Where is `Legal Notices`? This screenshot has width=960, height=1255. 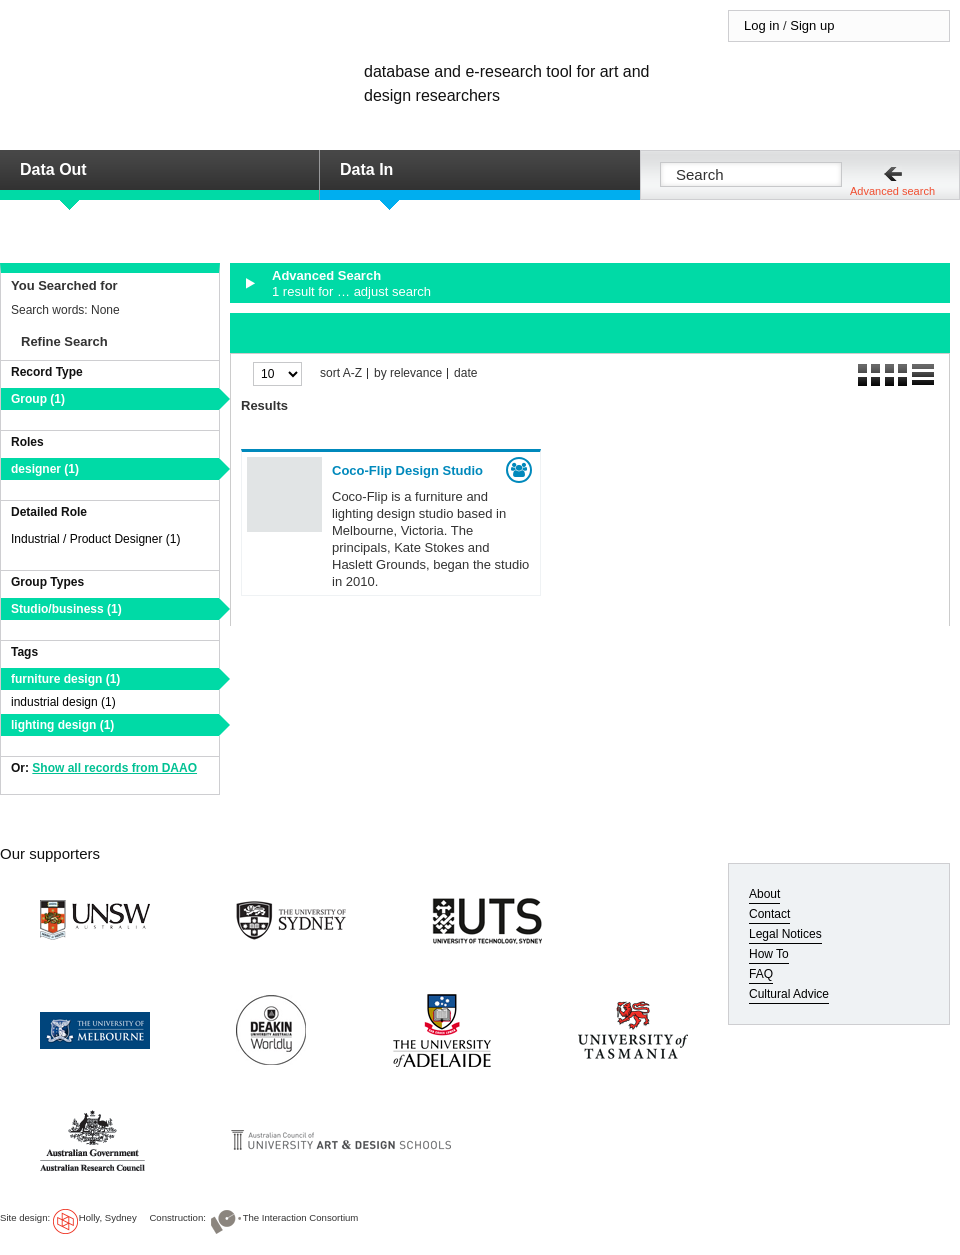
Legal Notices is located at coordinates (785, 934).